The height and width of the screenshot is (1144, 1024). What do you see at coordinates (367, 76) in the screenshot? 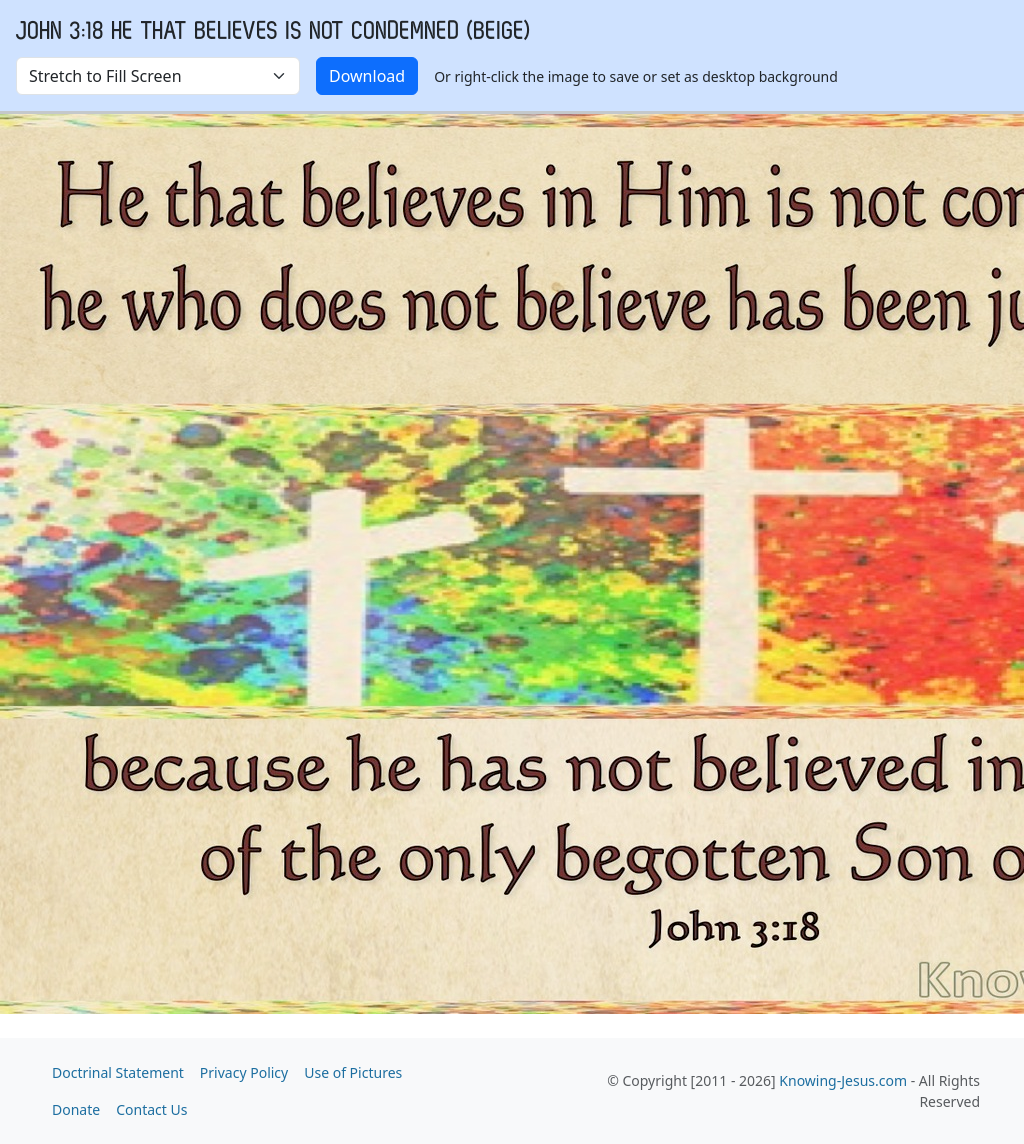
I see `Download` at bounding box center [367, 76].